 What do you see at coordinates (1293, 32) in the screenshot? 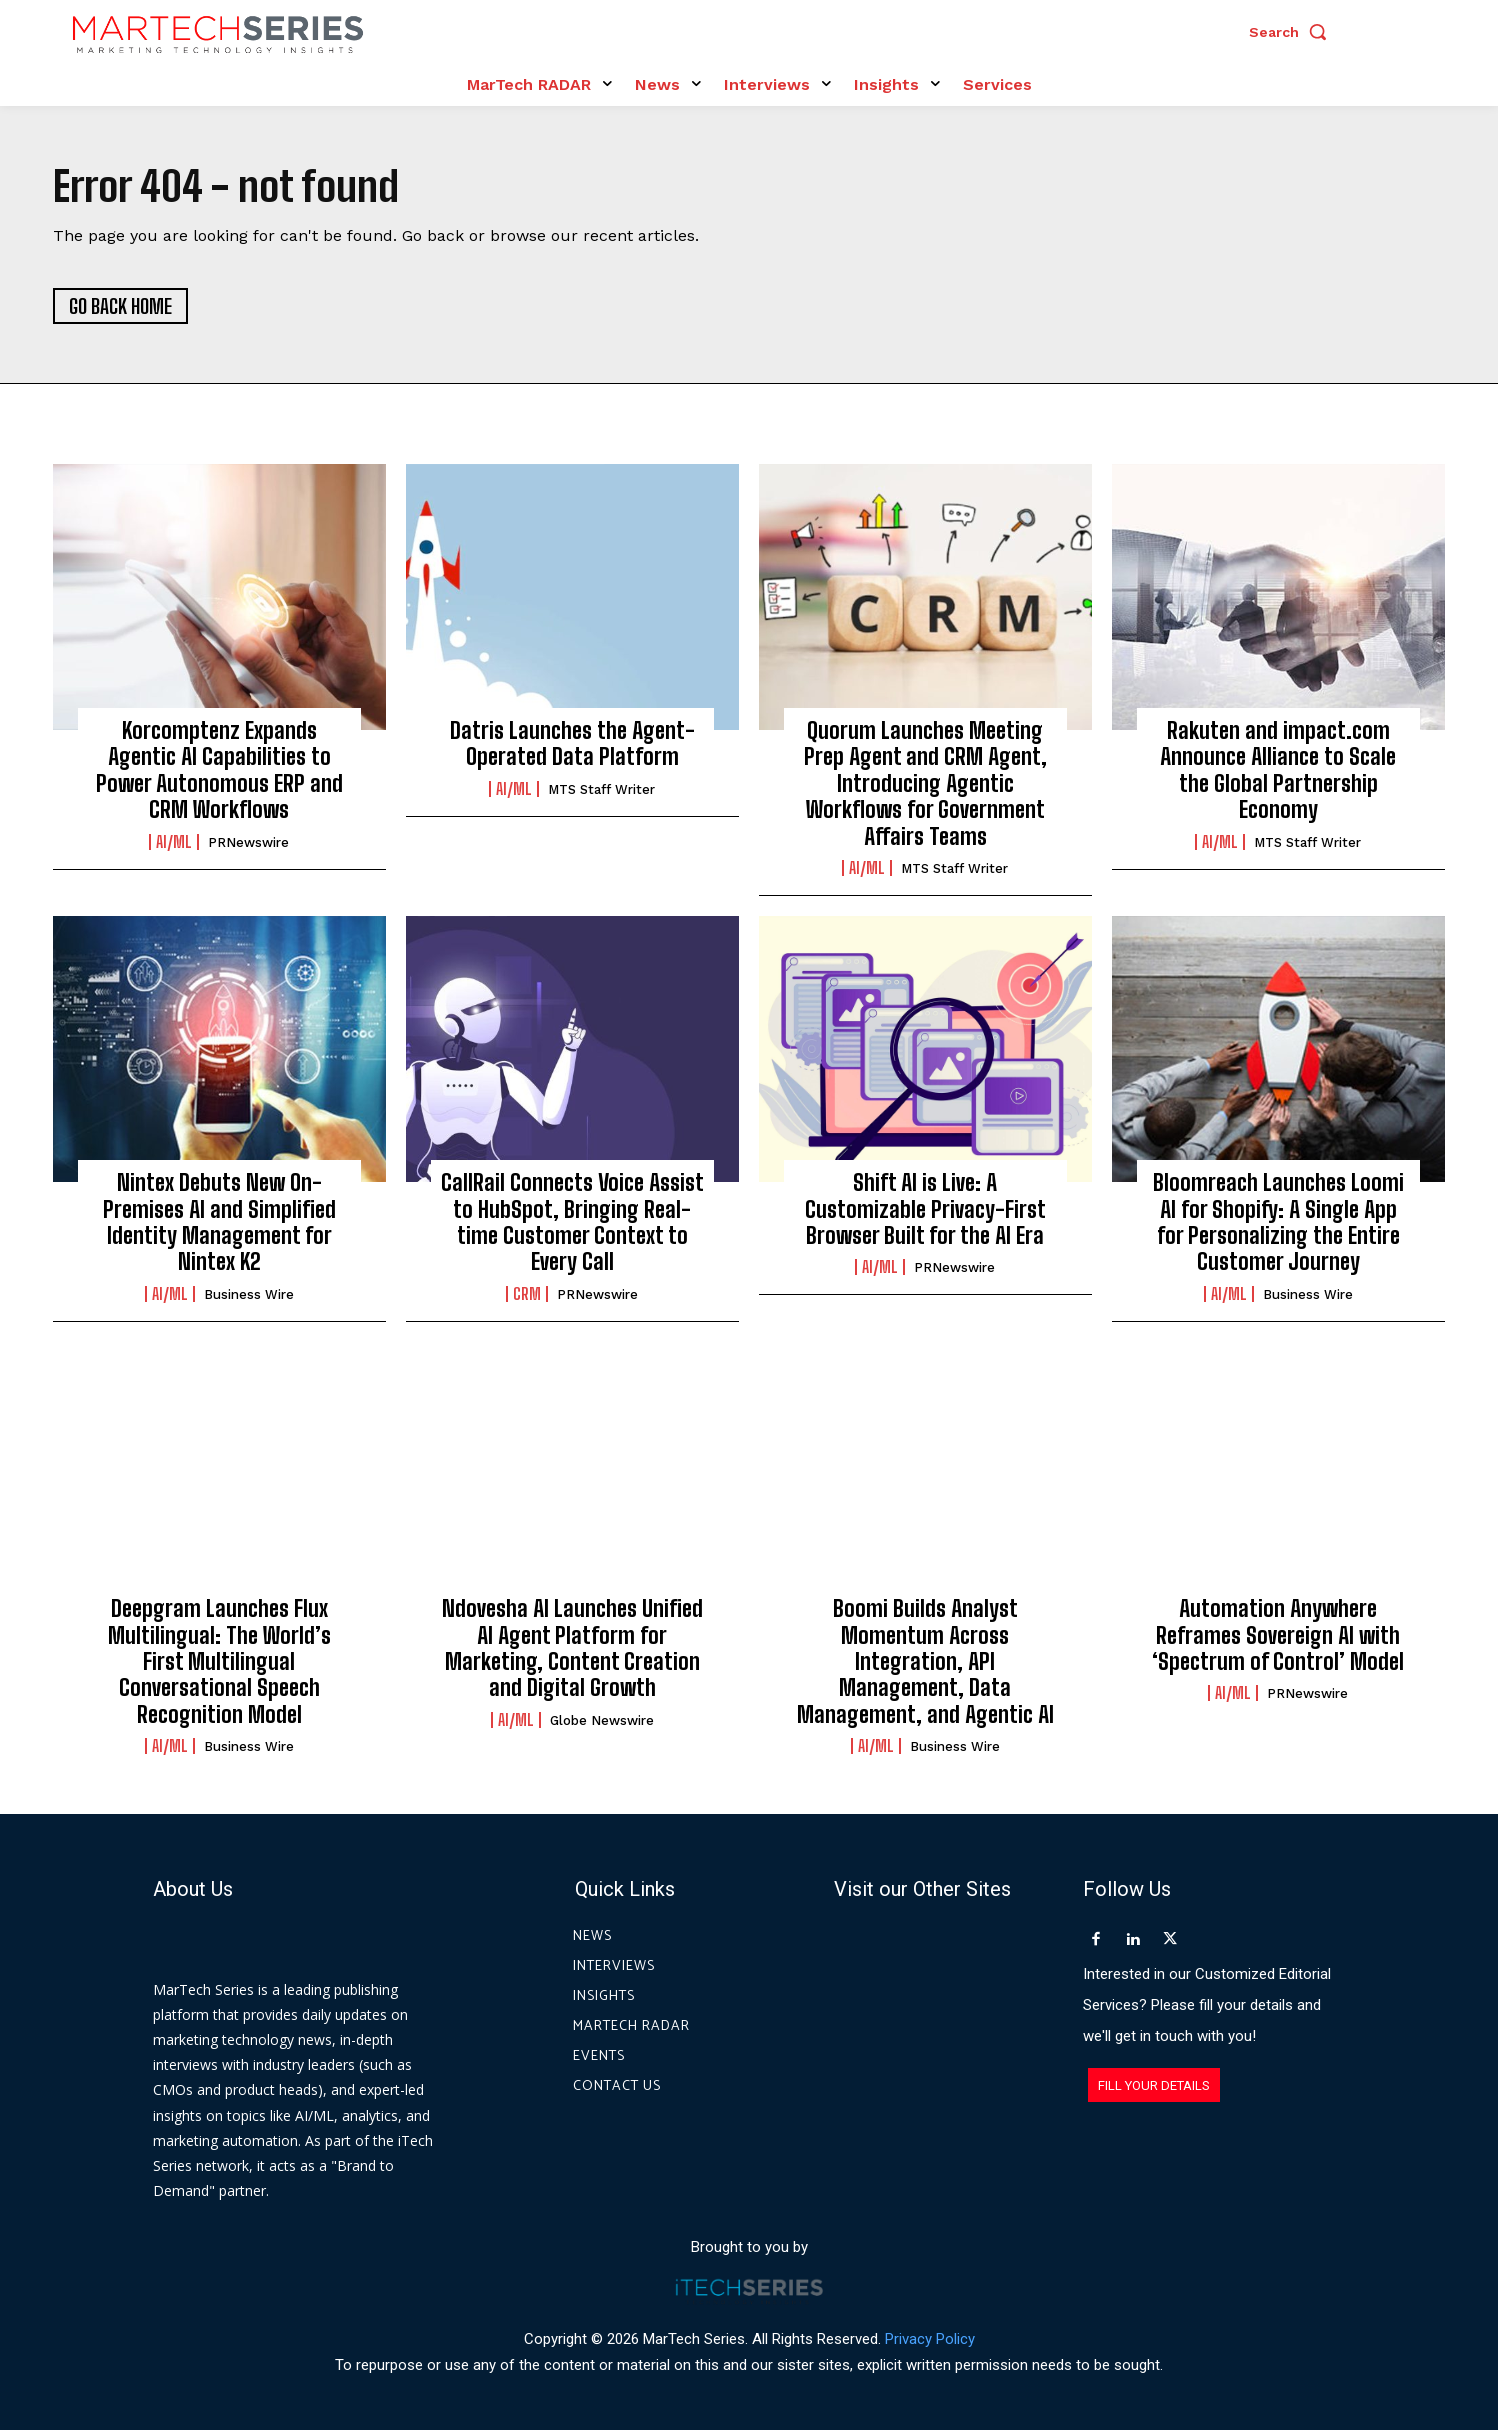
I see `[button]` at bounding box center [1293, 32].